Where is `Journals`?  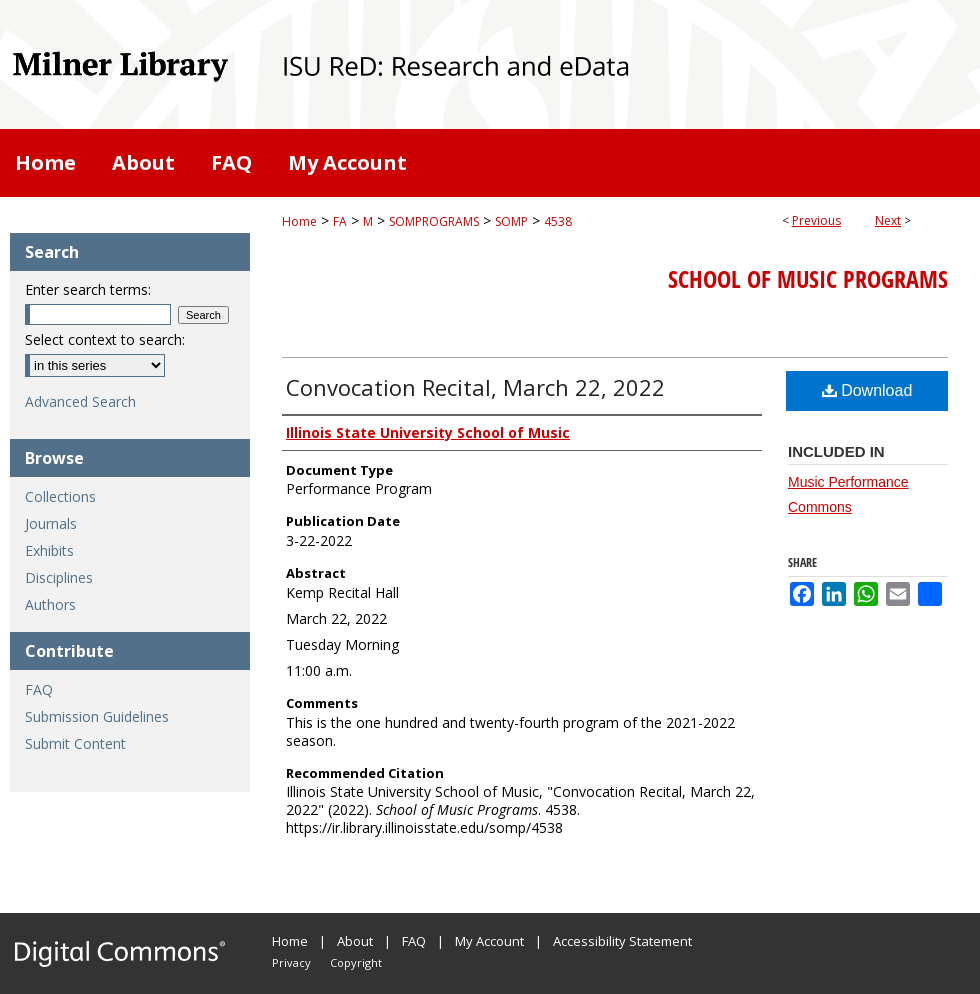
Journals is located at coordinates (51, 523).